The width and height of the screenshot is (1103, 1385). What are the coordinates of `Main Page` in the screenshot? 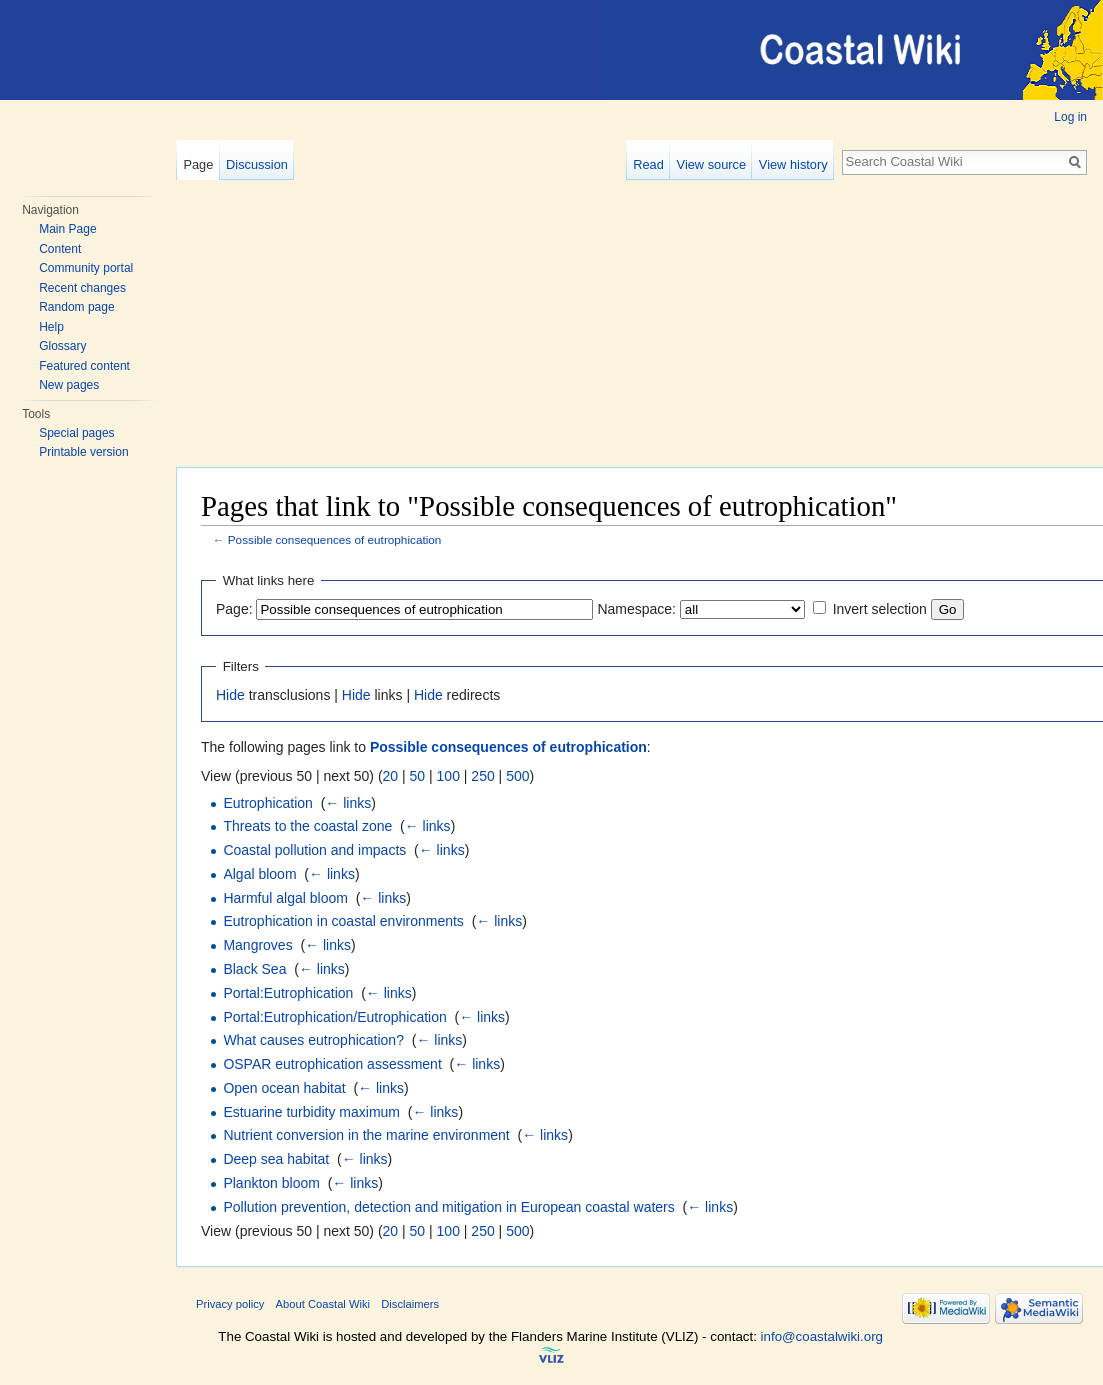 It's located at (67, 229).